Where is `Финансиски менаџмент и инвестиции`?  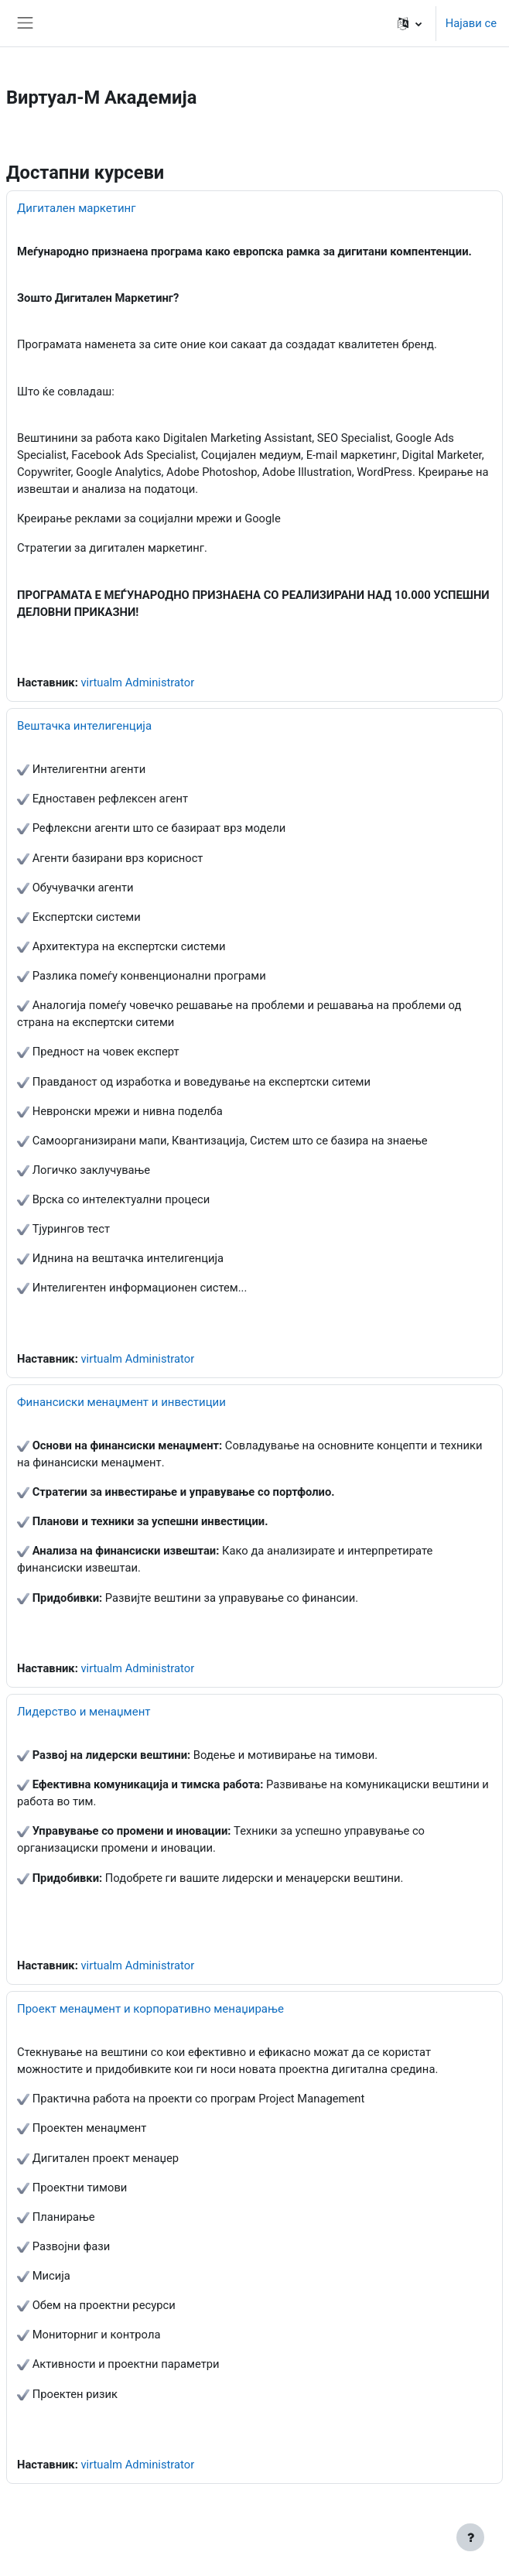
Финансиски менаџмент и инвестиции is located at coordinates (121, 1402).